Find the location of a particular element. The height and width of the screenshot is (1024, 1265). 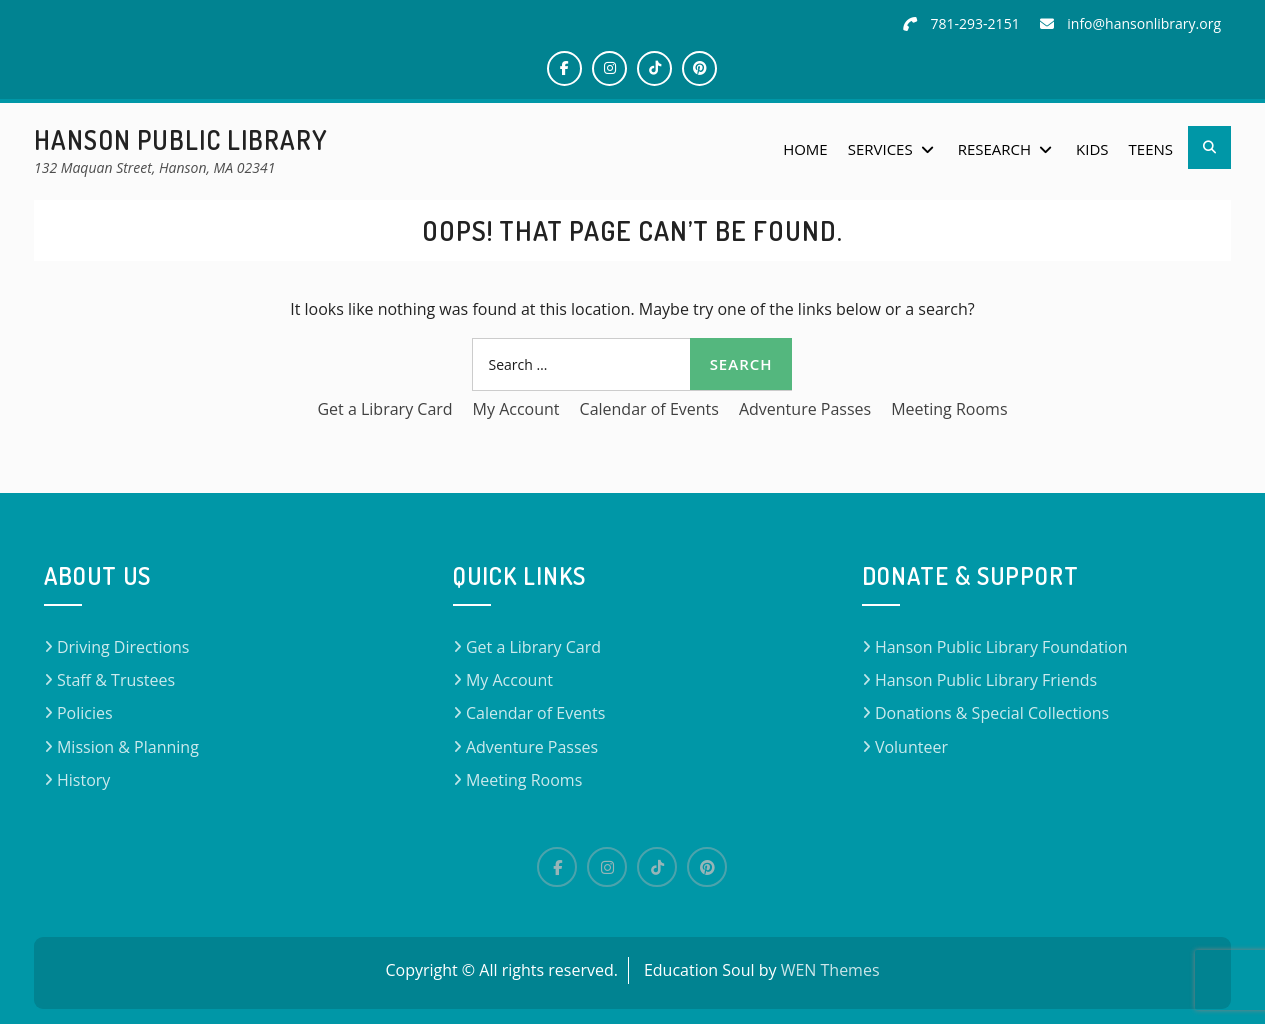

Policies is located at coordinates (85, 713).